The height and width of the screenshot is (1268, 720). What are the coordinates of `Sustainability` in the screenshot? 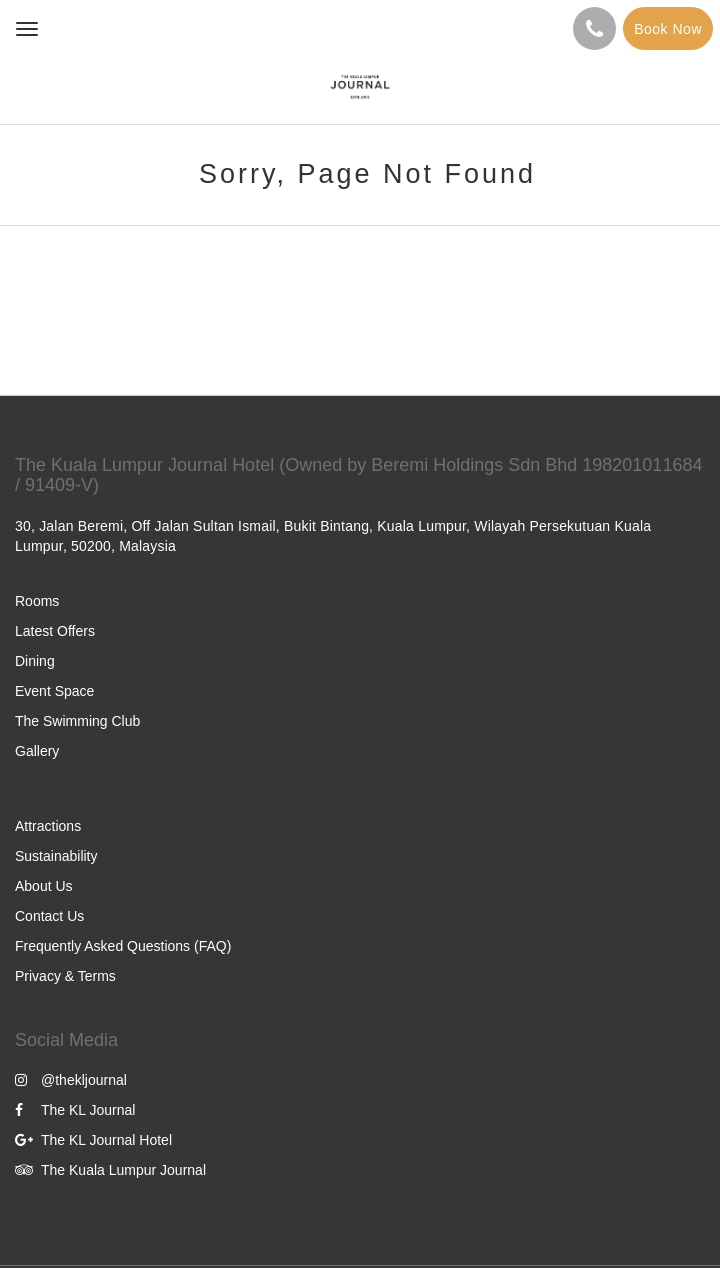 It's located at (56, 856).